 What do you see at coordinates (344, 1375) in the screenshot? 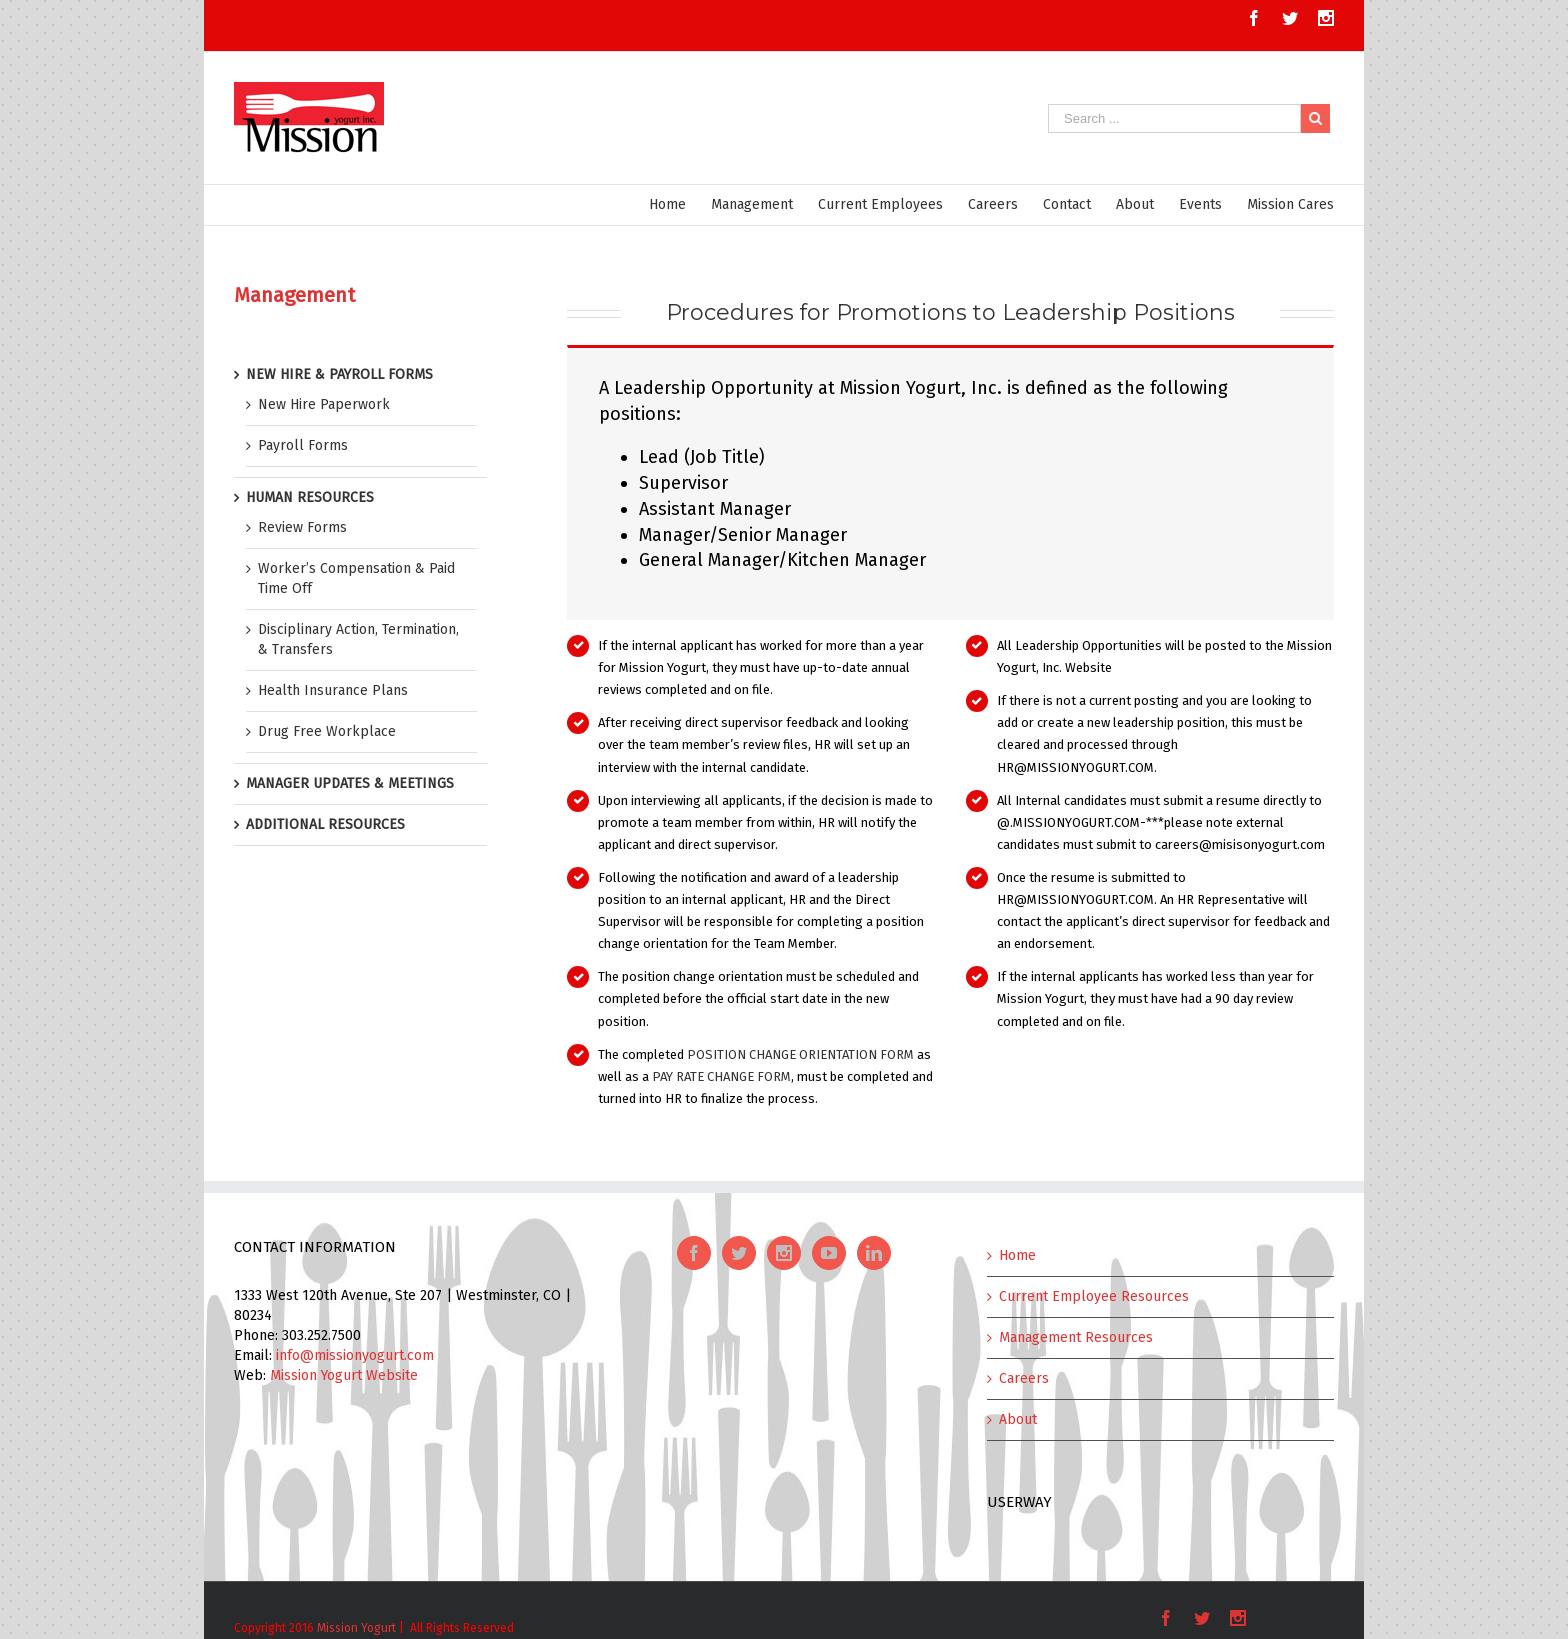
I see `Mission Yogurt Website` at bounding box center [344, 1375].